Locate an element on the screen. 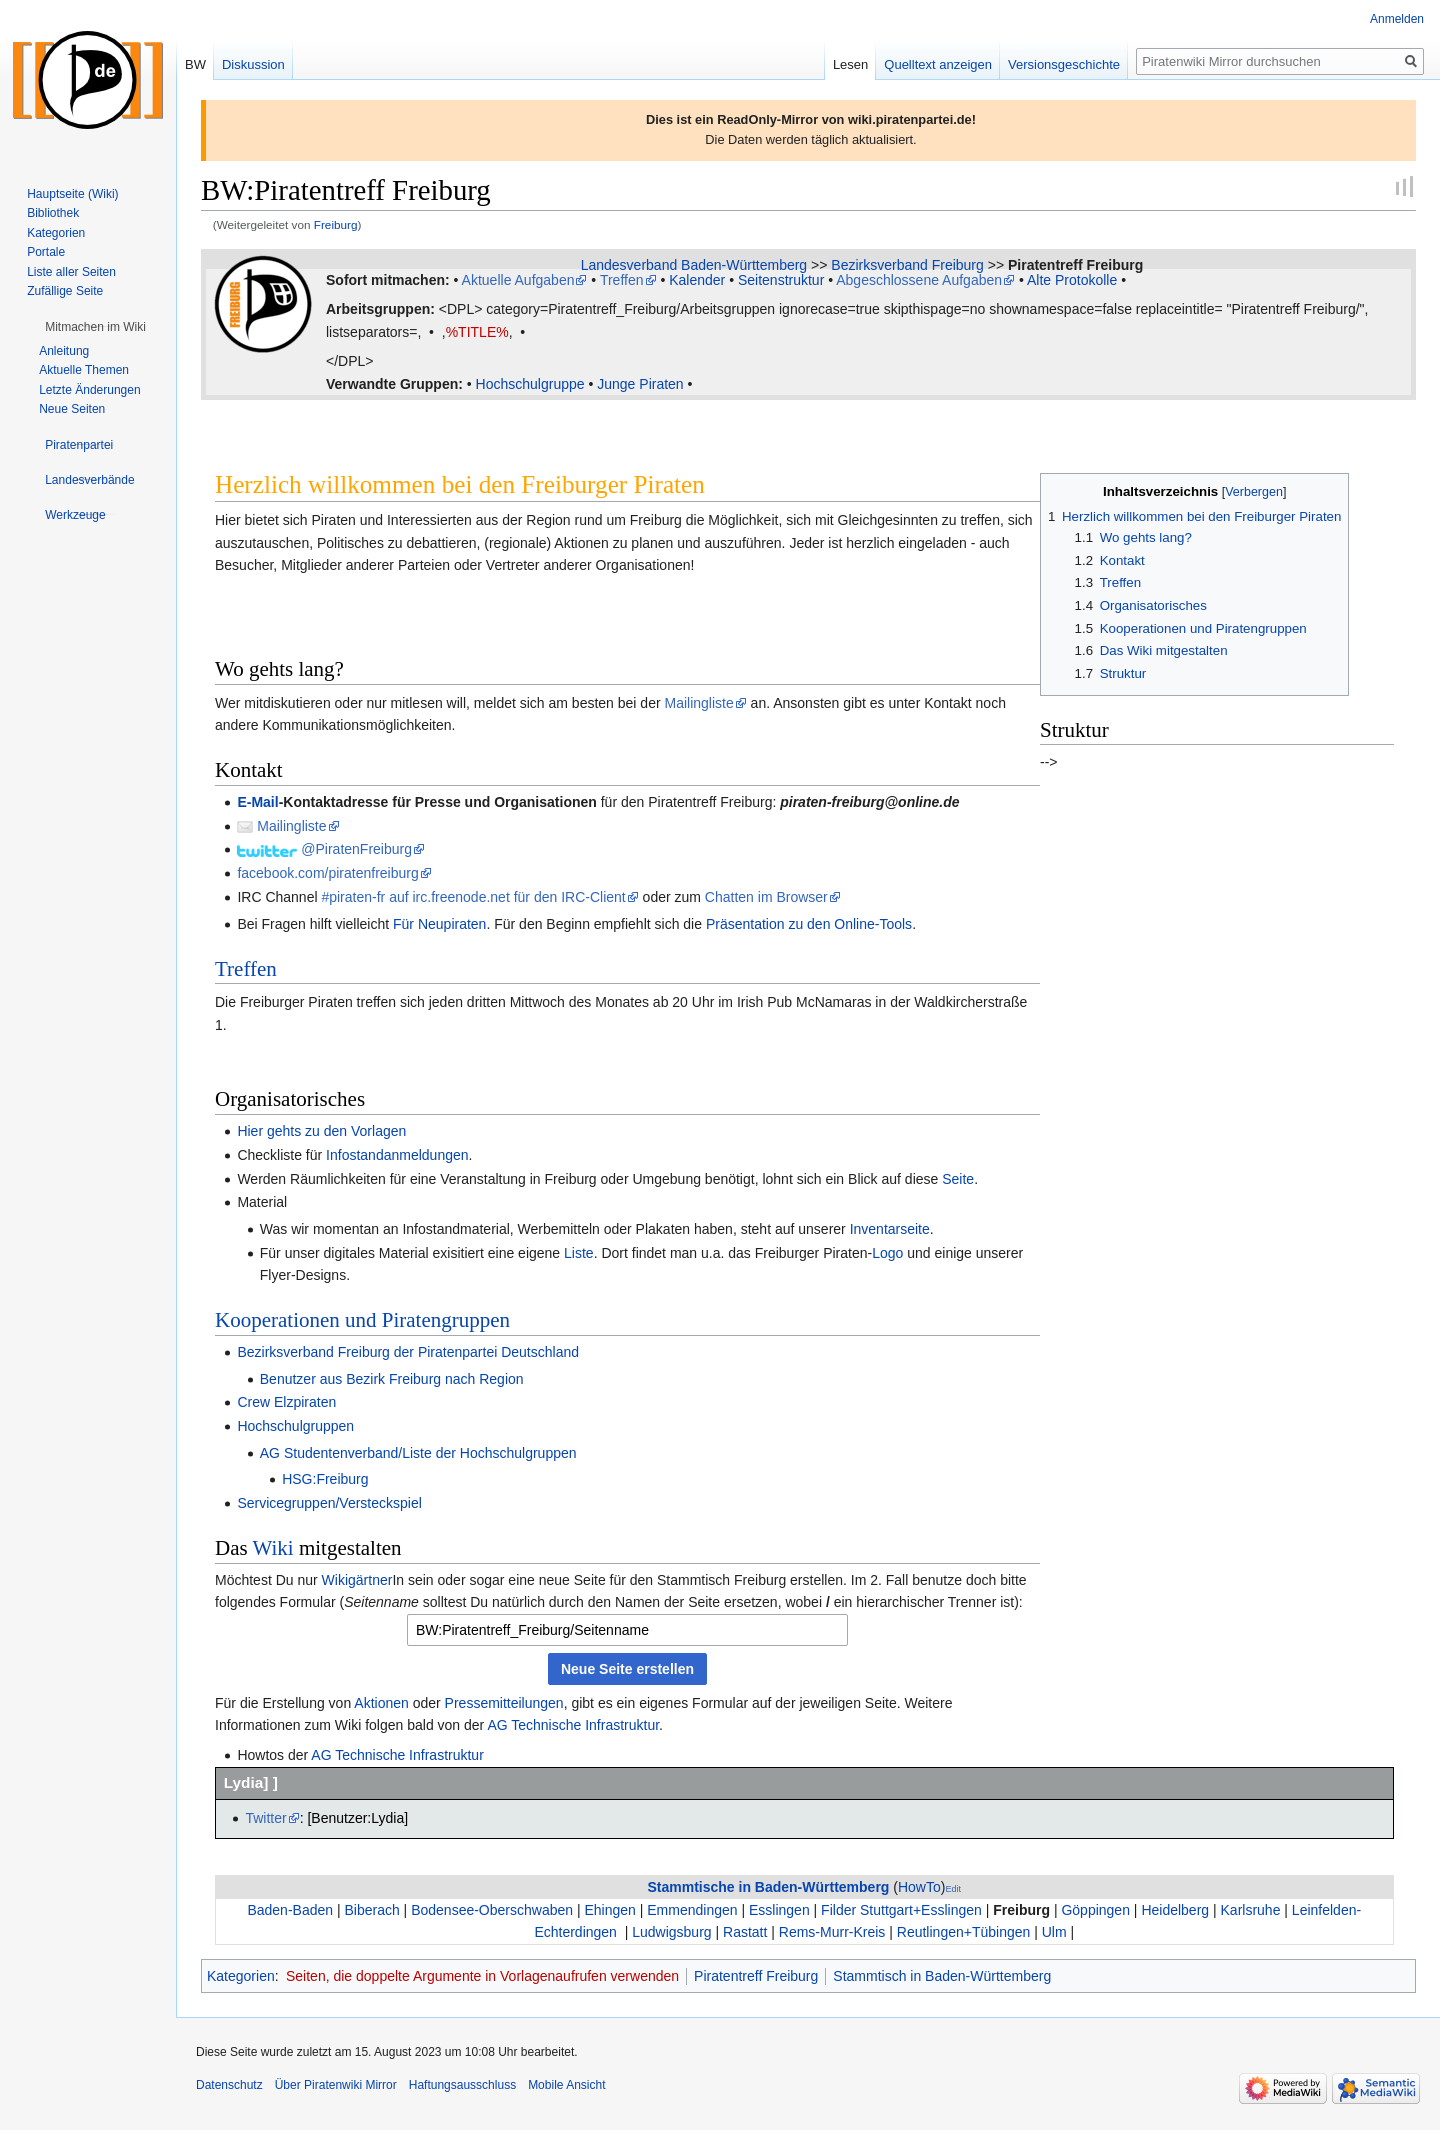 Image resolution: width=1440 pixels, height=2130 pixels. Piratentreff Freiburg is located at coordinates (1075, 265).